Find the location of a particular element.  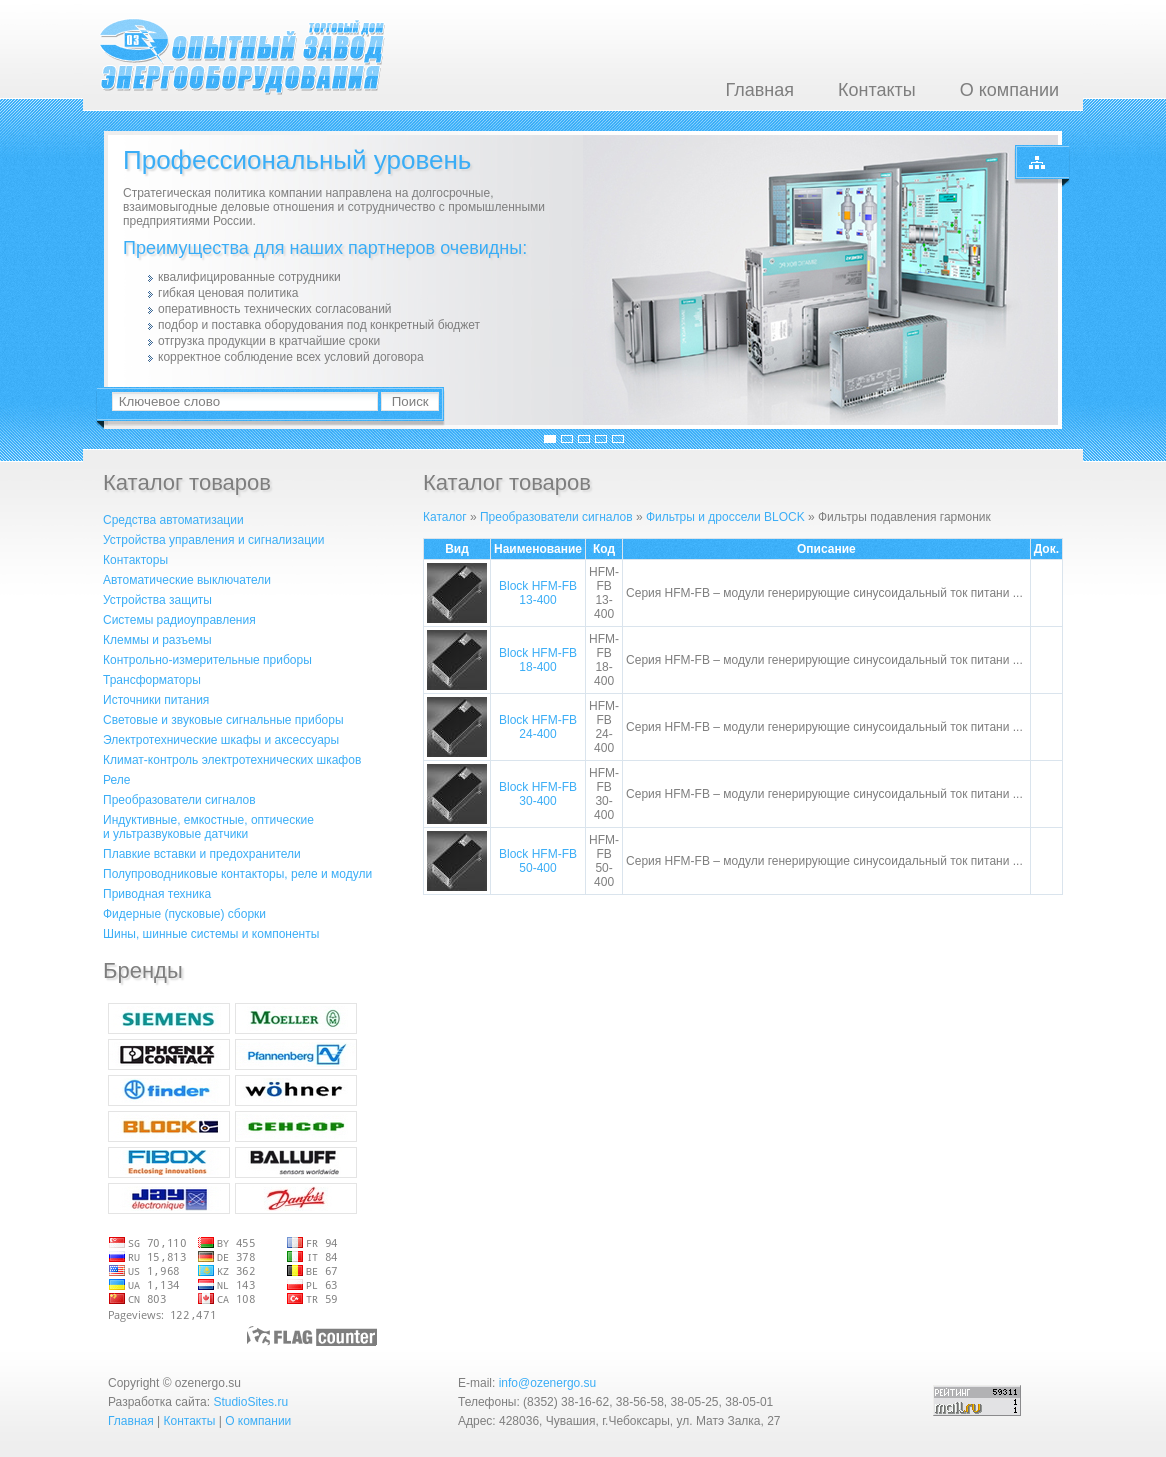

Трансформаторы is located at coordinates (152, 680).